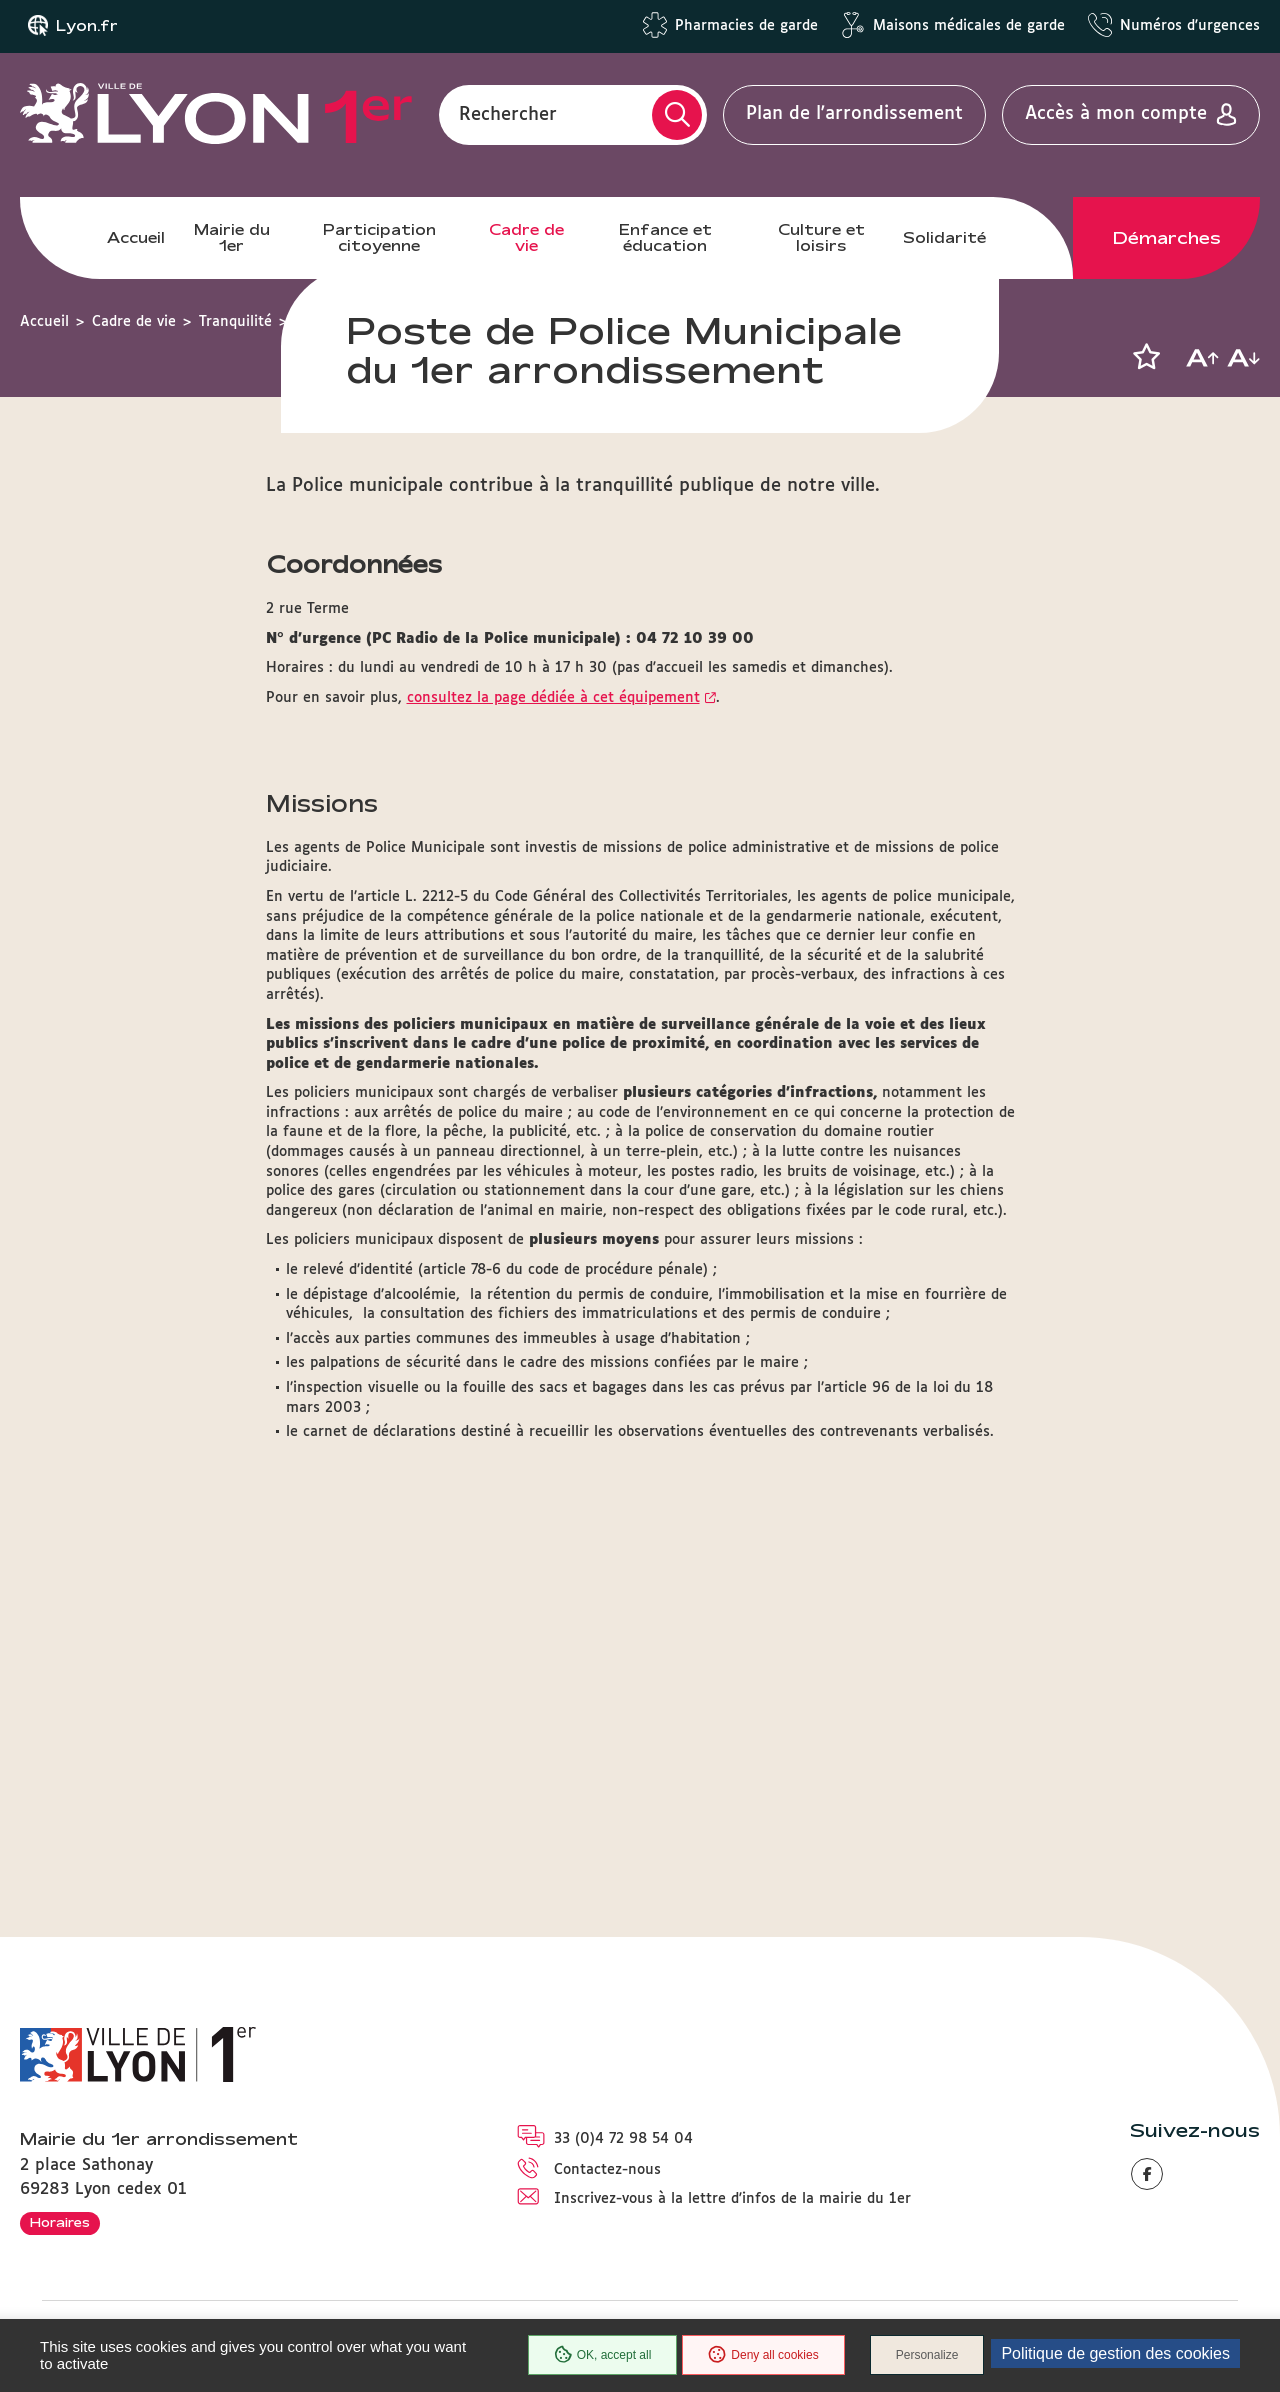  What do you see at coordinates (607, 2170) in the screenshot?
I see `Contactez-nous` at bounding box center [607, 2170].